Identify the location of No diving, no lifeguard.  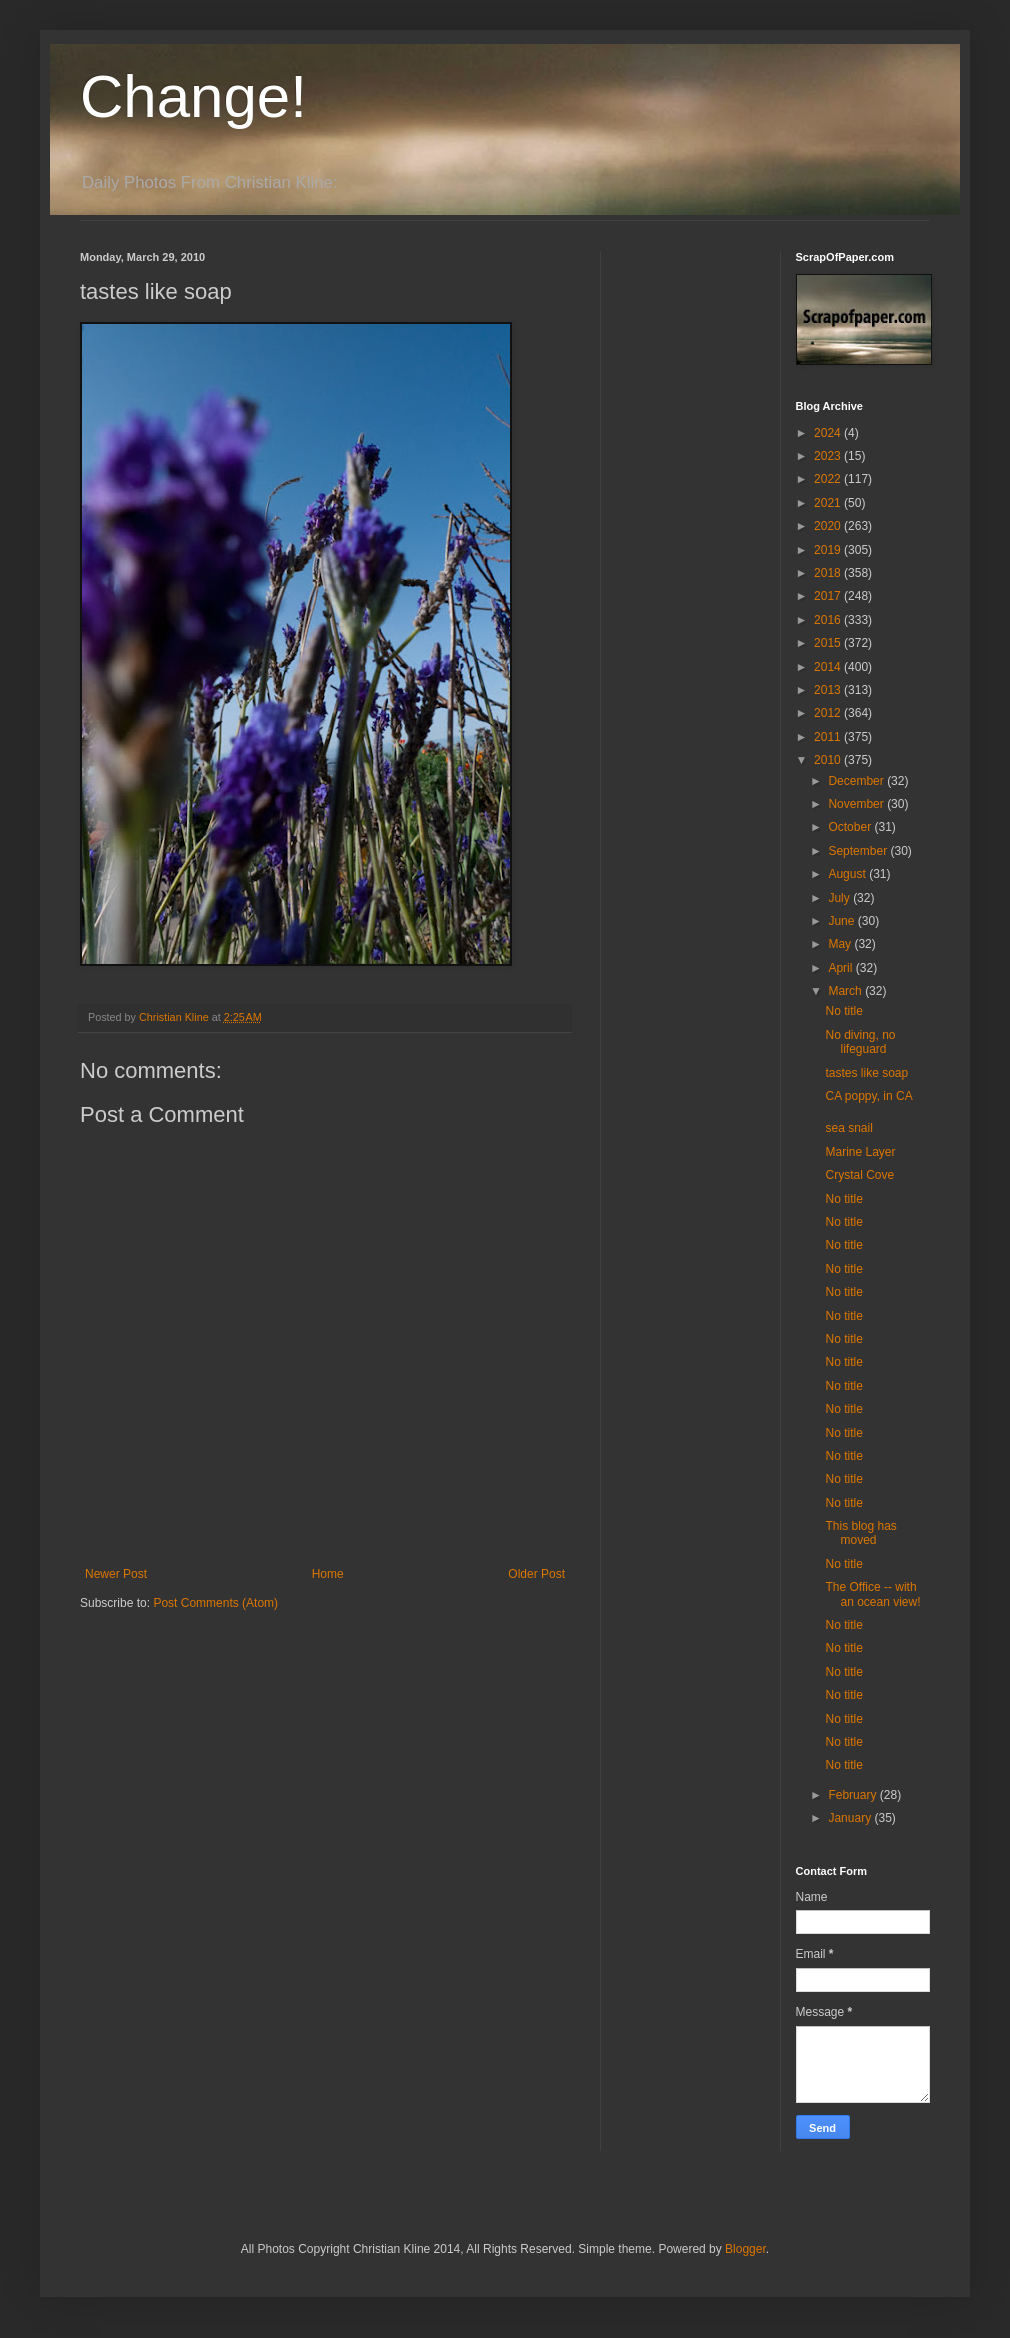
(860, 1042).